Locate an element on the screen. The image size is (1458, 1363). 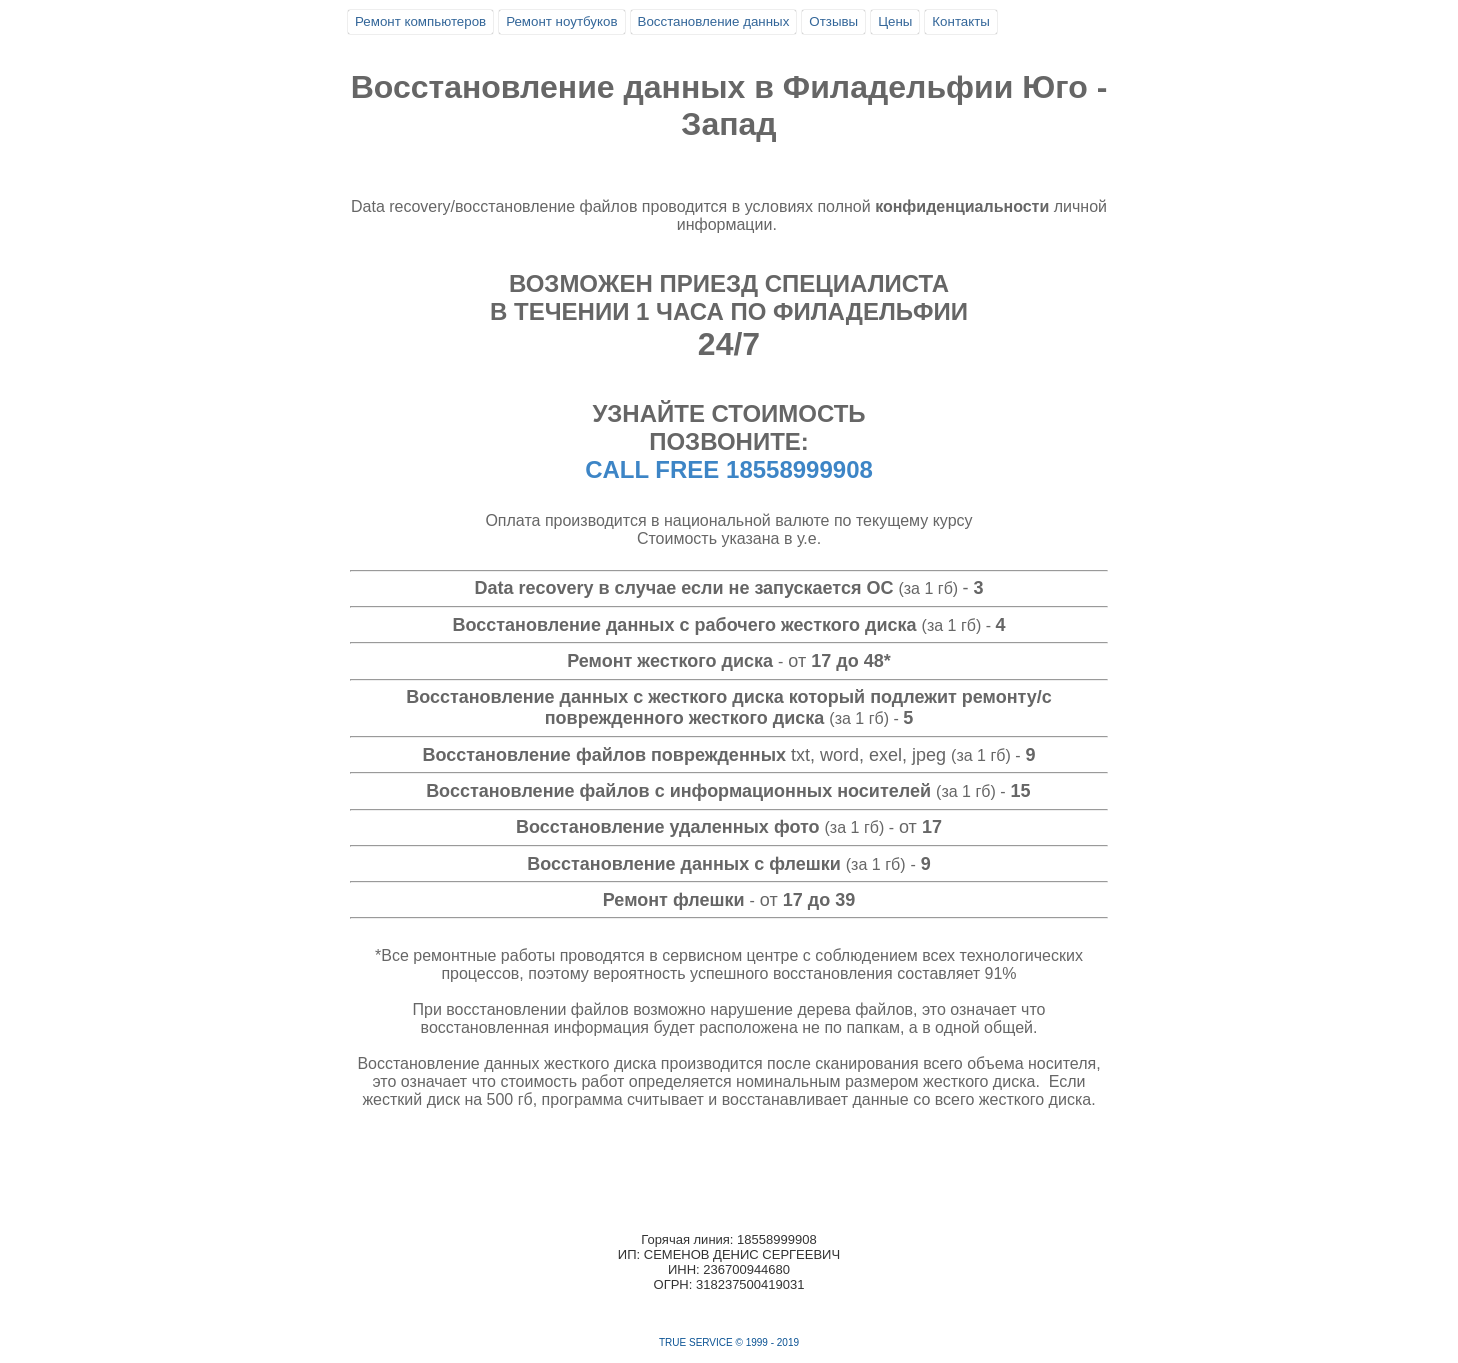
Ремонт компьютеров is located at coordinates (420, 21).